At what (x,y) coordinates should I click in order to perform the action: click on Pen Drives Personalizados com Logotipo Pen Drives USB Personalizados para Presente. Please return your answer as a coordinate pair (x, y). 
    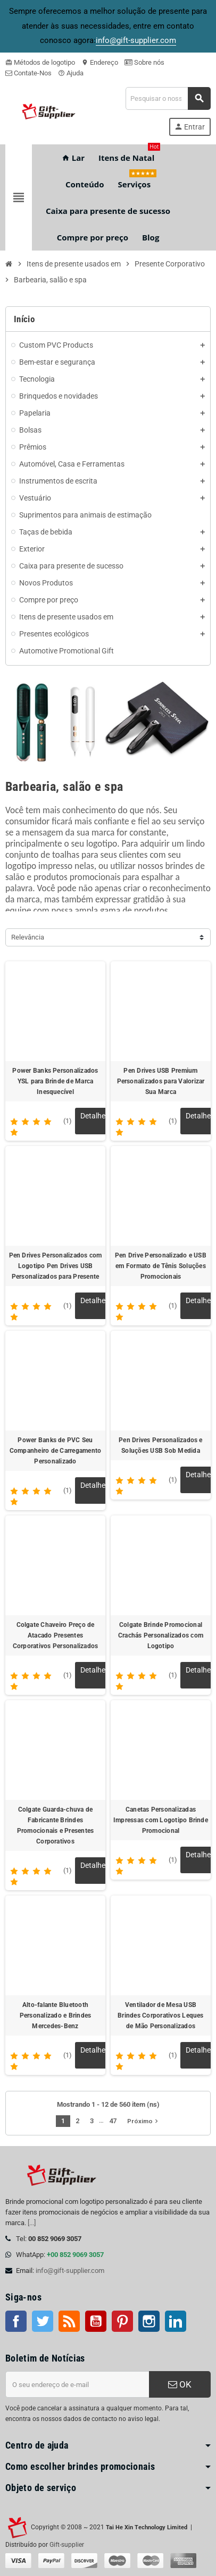
    Looking at the image, I should click on (55, 1266).